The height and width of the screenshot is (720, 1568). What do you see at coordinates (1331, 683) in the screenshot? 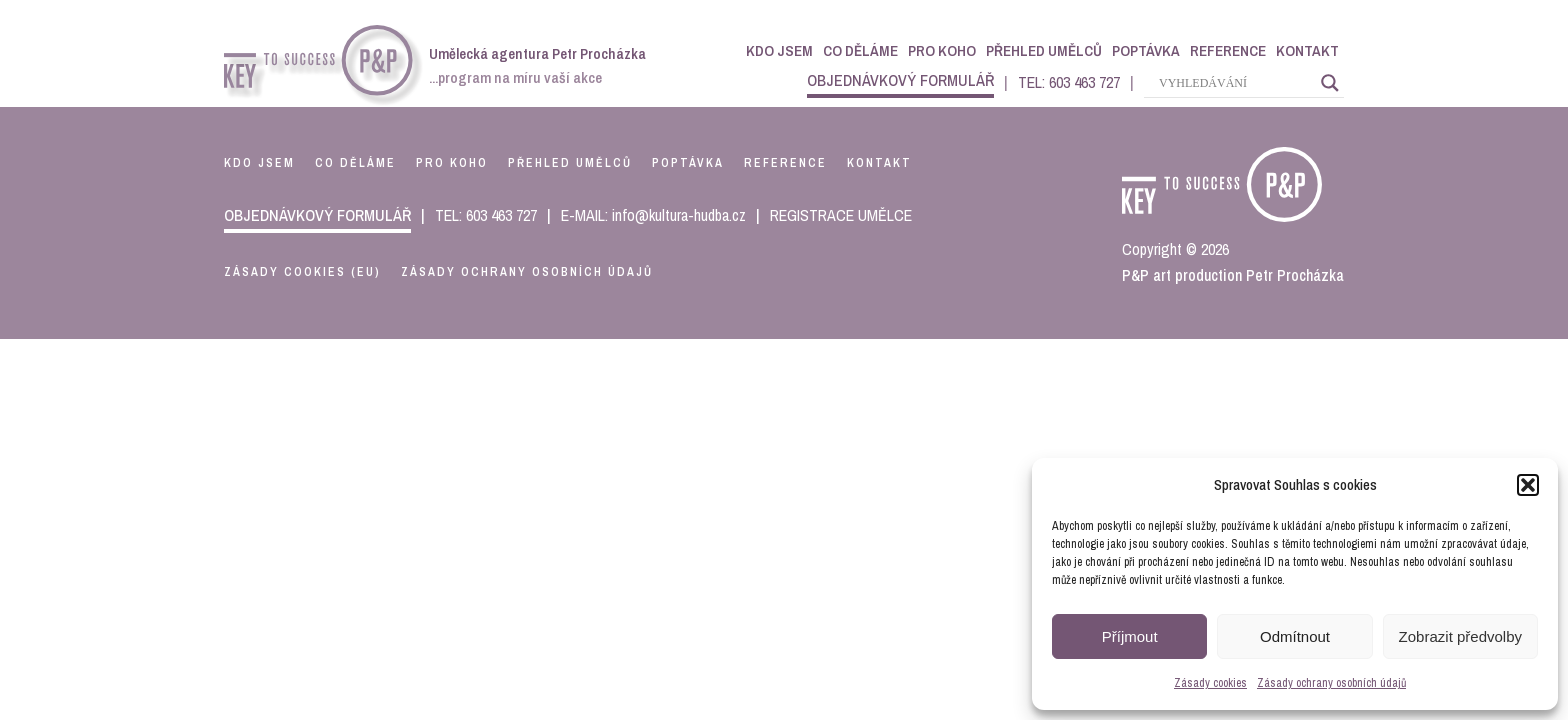
I see `Zásady ochrany osobních údajů` at bounding box center [1331, 683].